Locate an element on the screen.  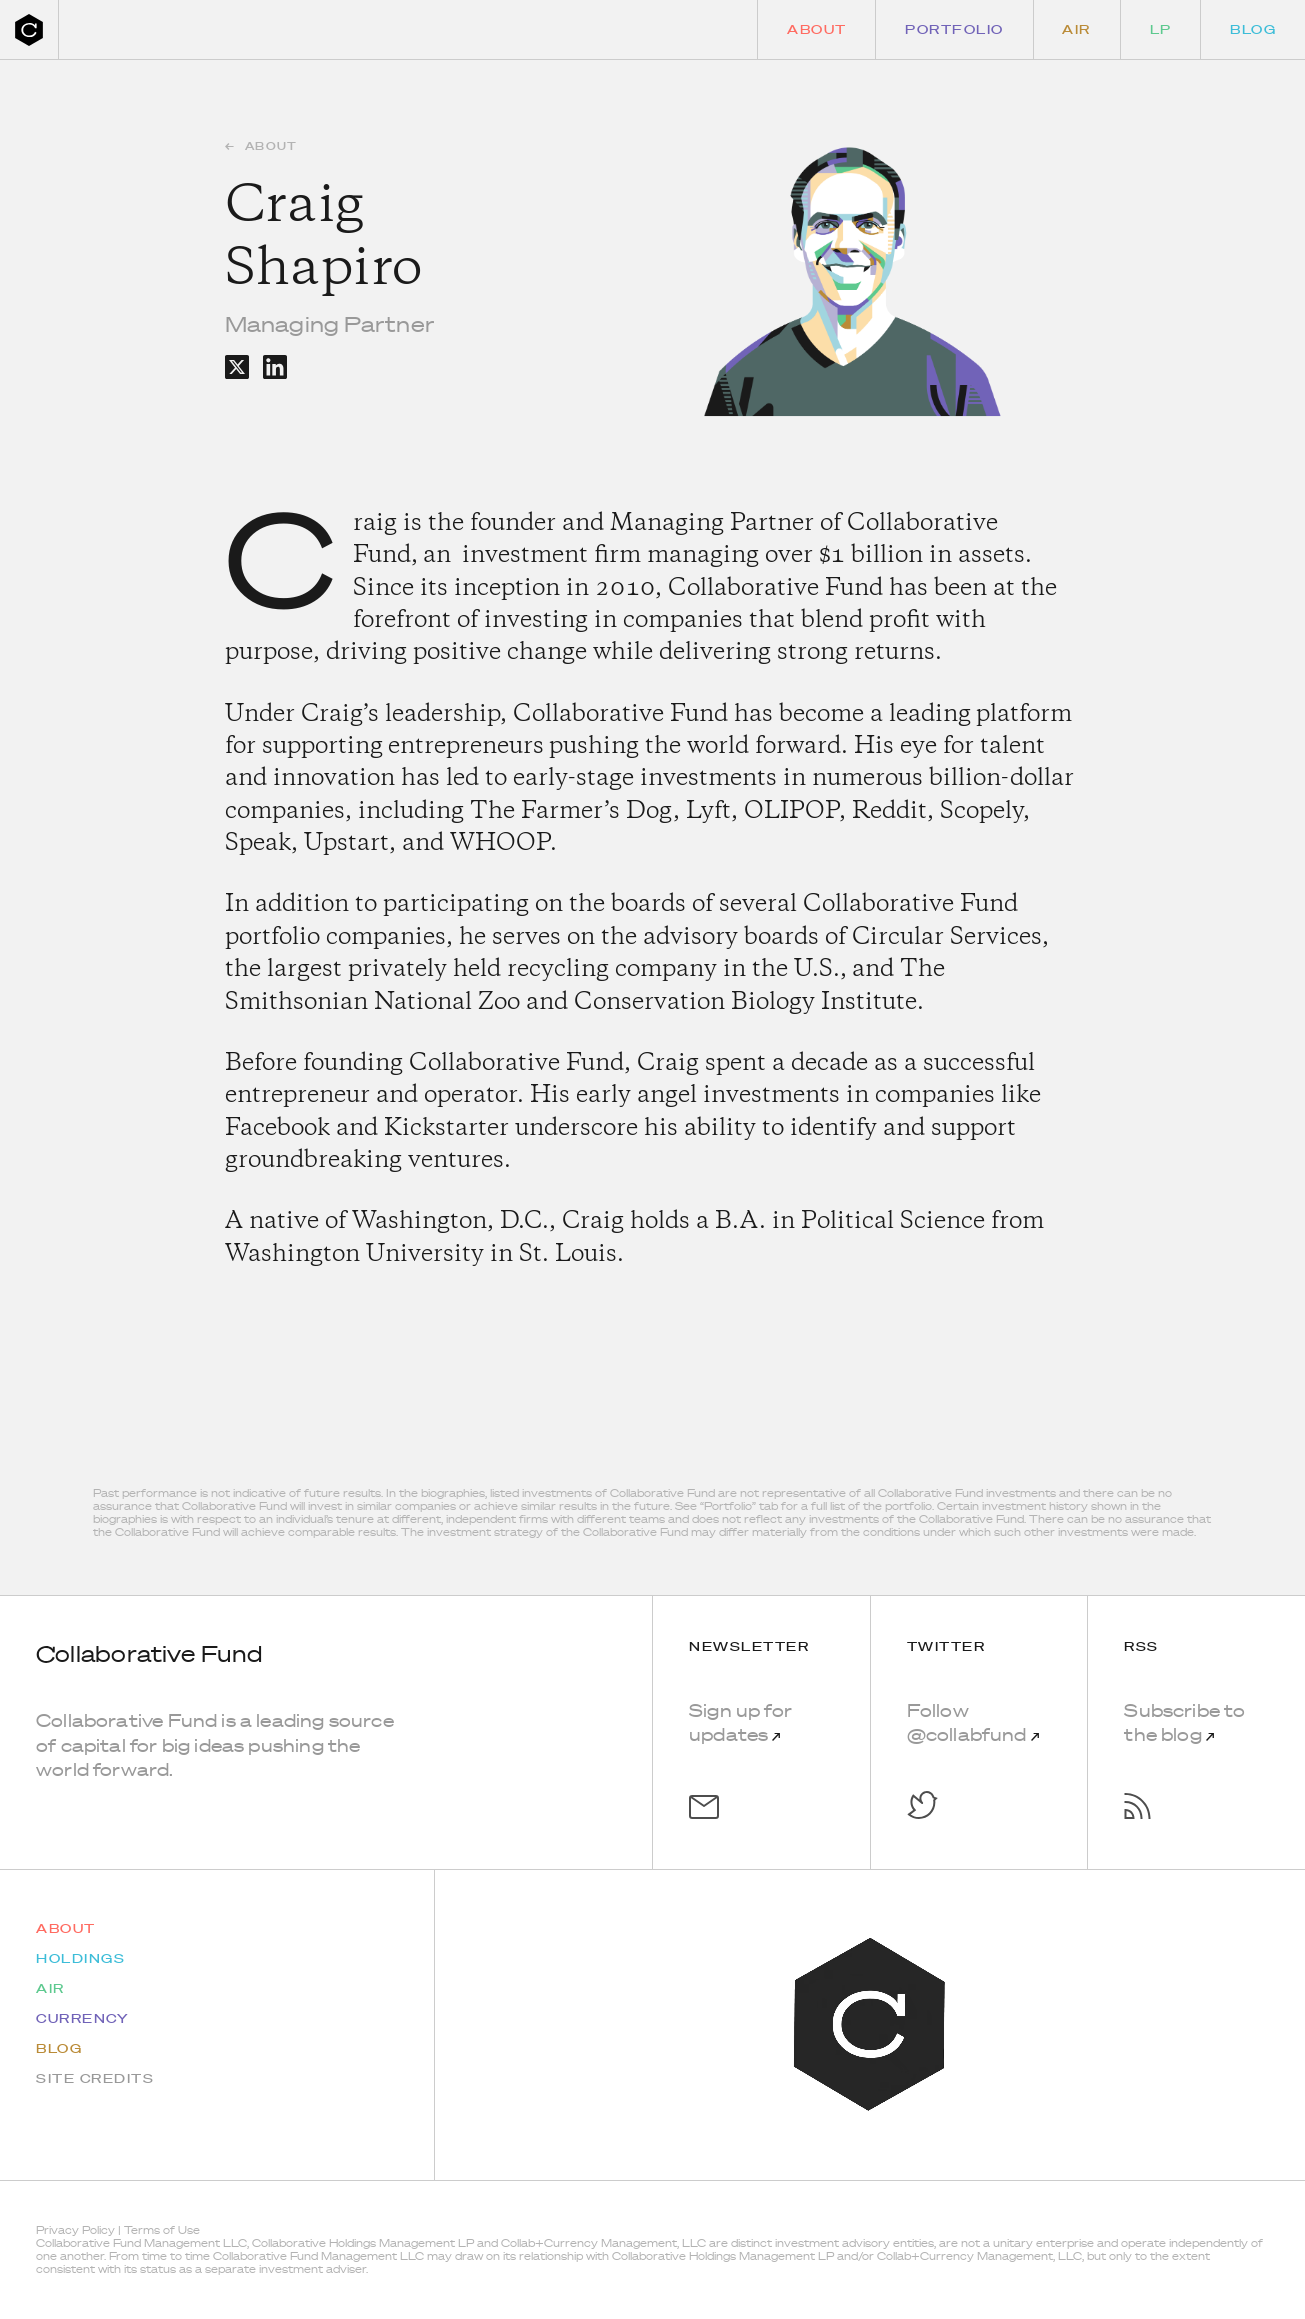
Currency is located at coordinates (82, 2018).